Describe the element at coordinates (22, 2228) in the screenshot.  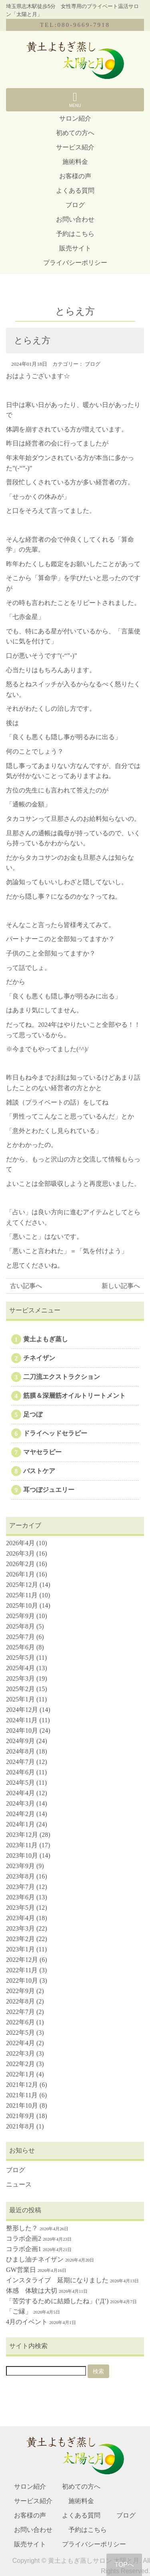
I see `整形した？` at that location.